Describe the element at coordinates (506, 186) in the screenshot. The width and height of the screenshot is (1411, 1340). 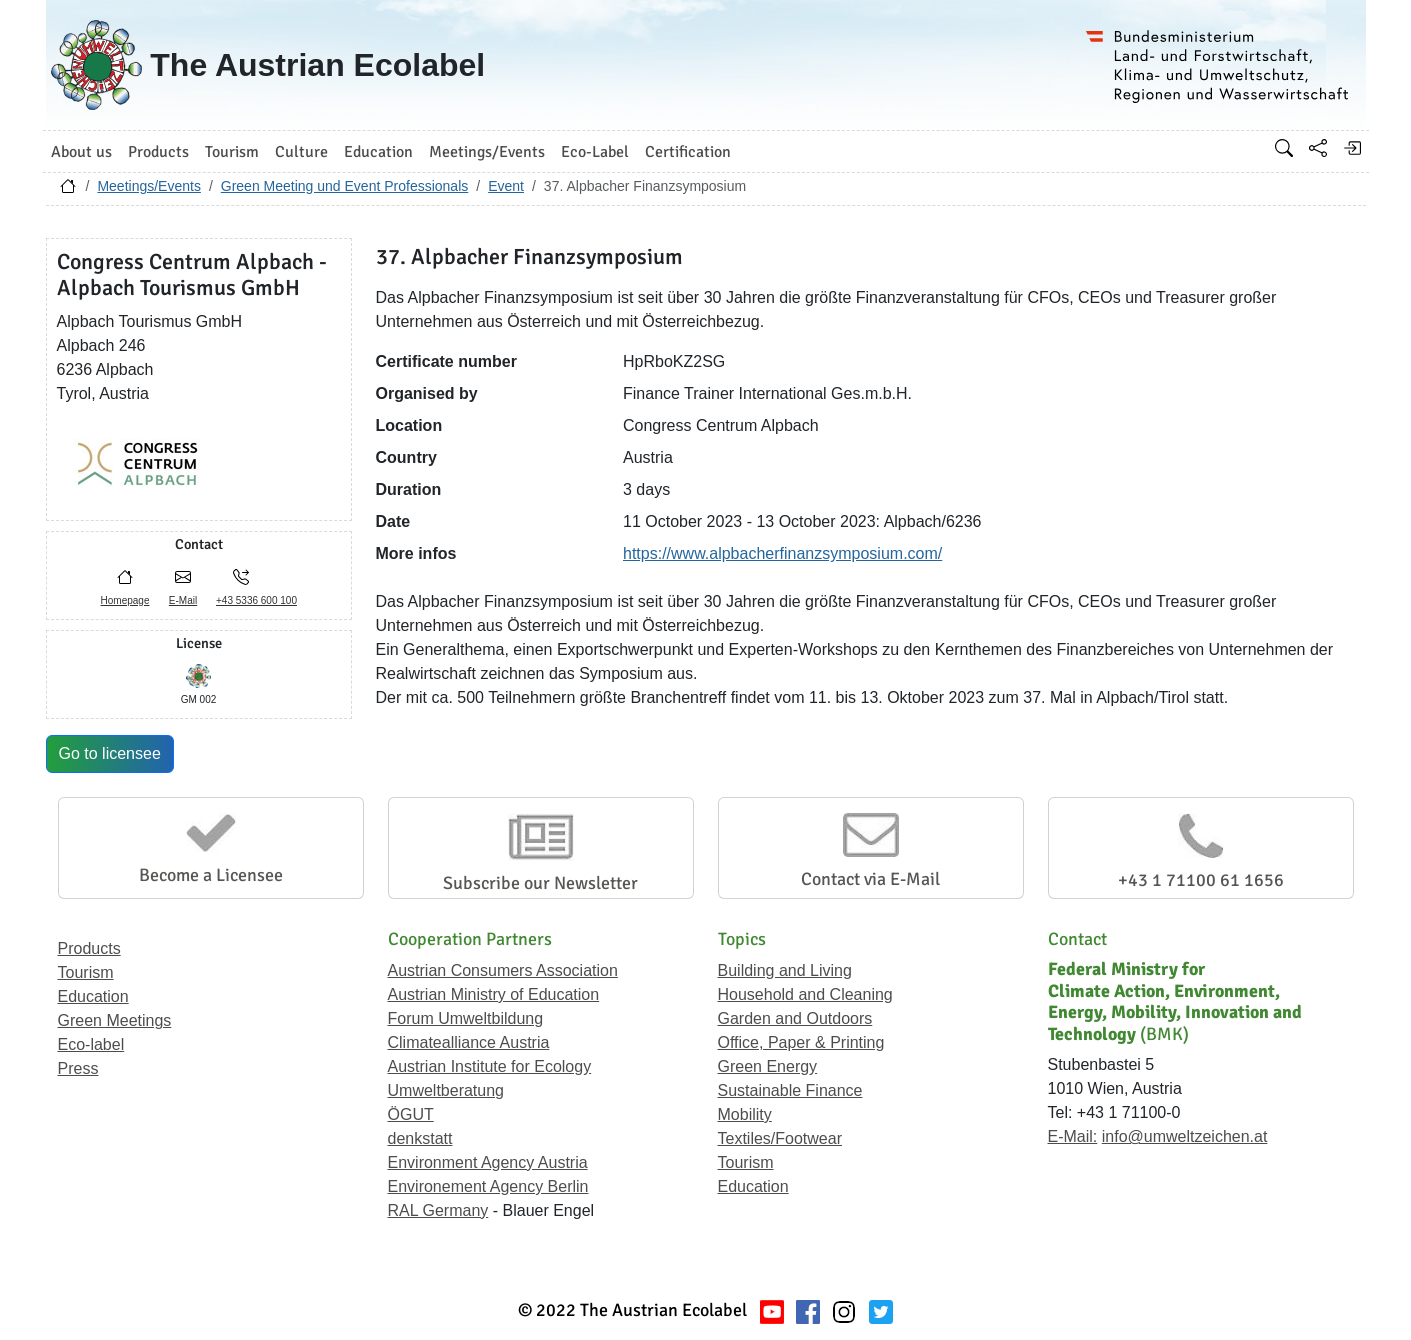
I see `Event` at that location.